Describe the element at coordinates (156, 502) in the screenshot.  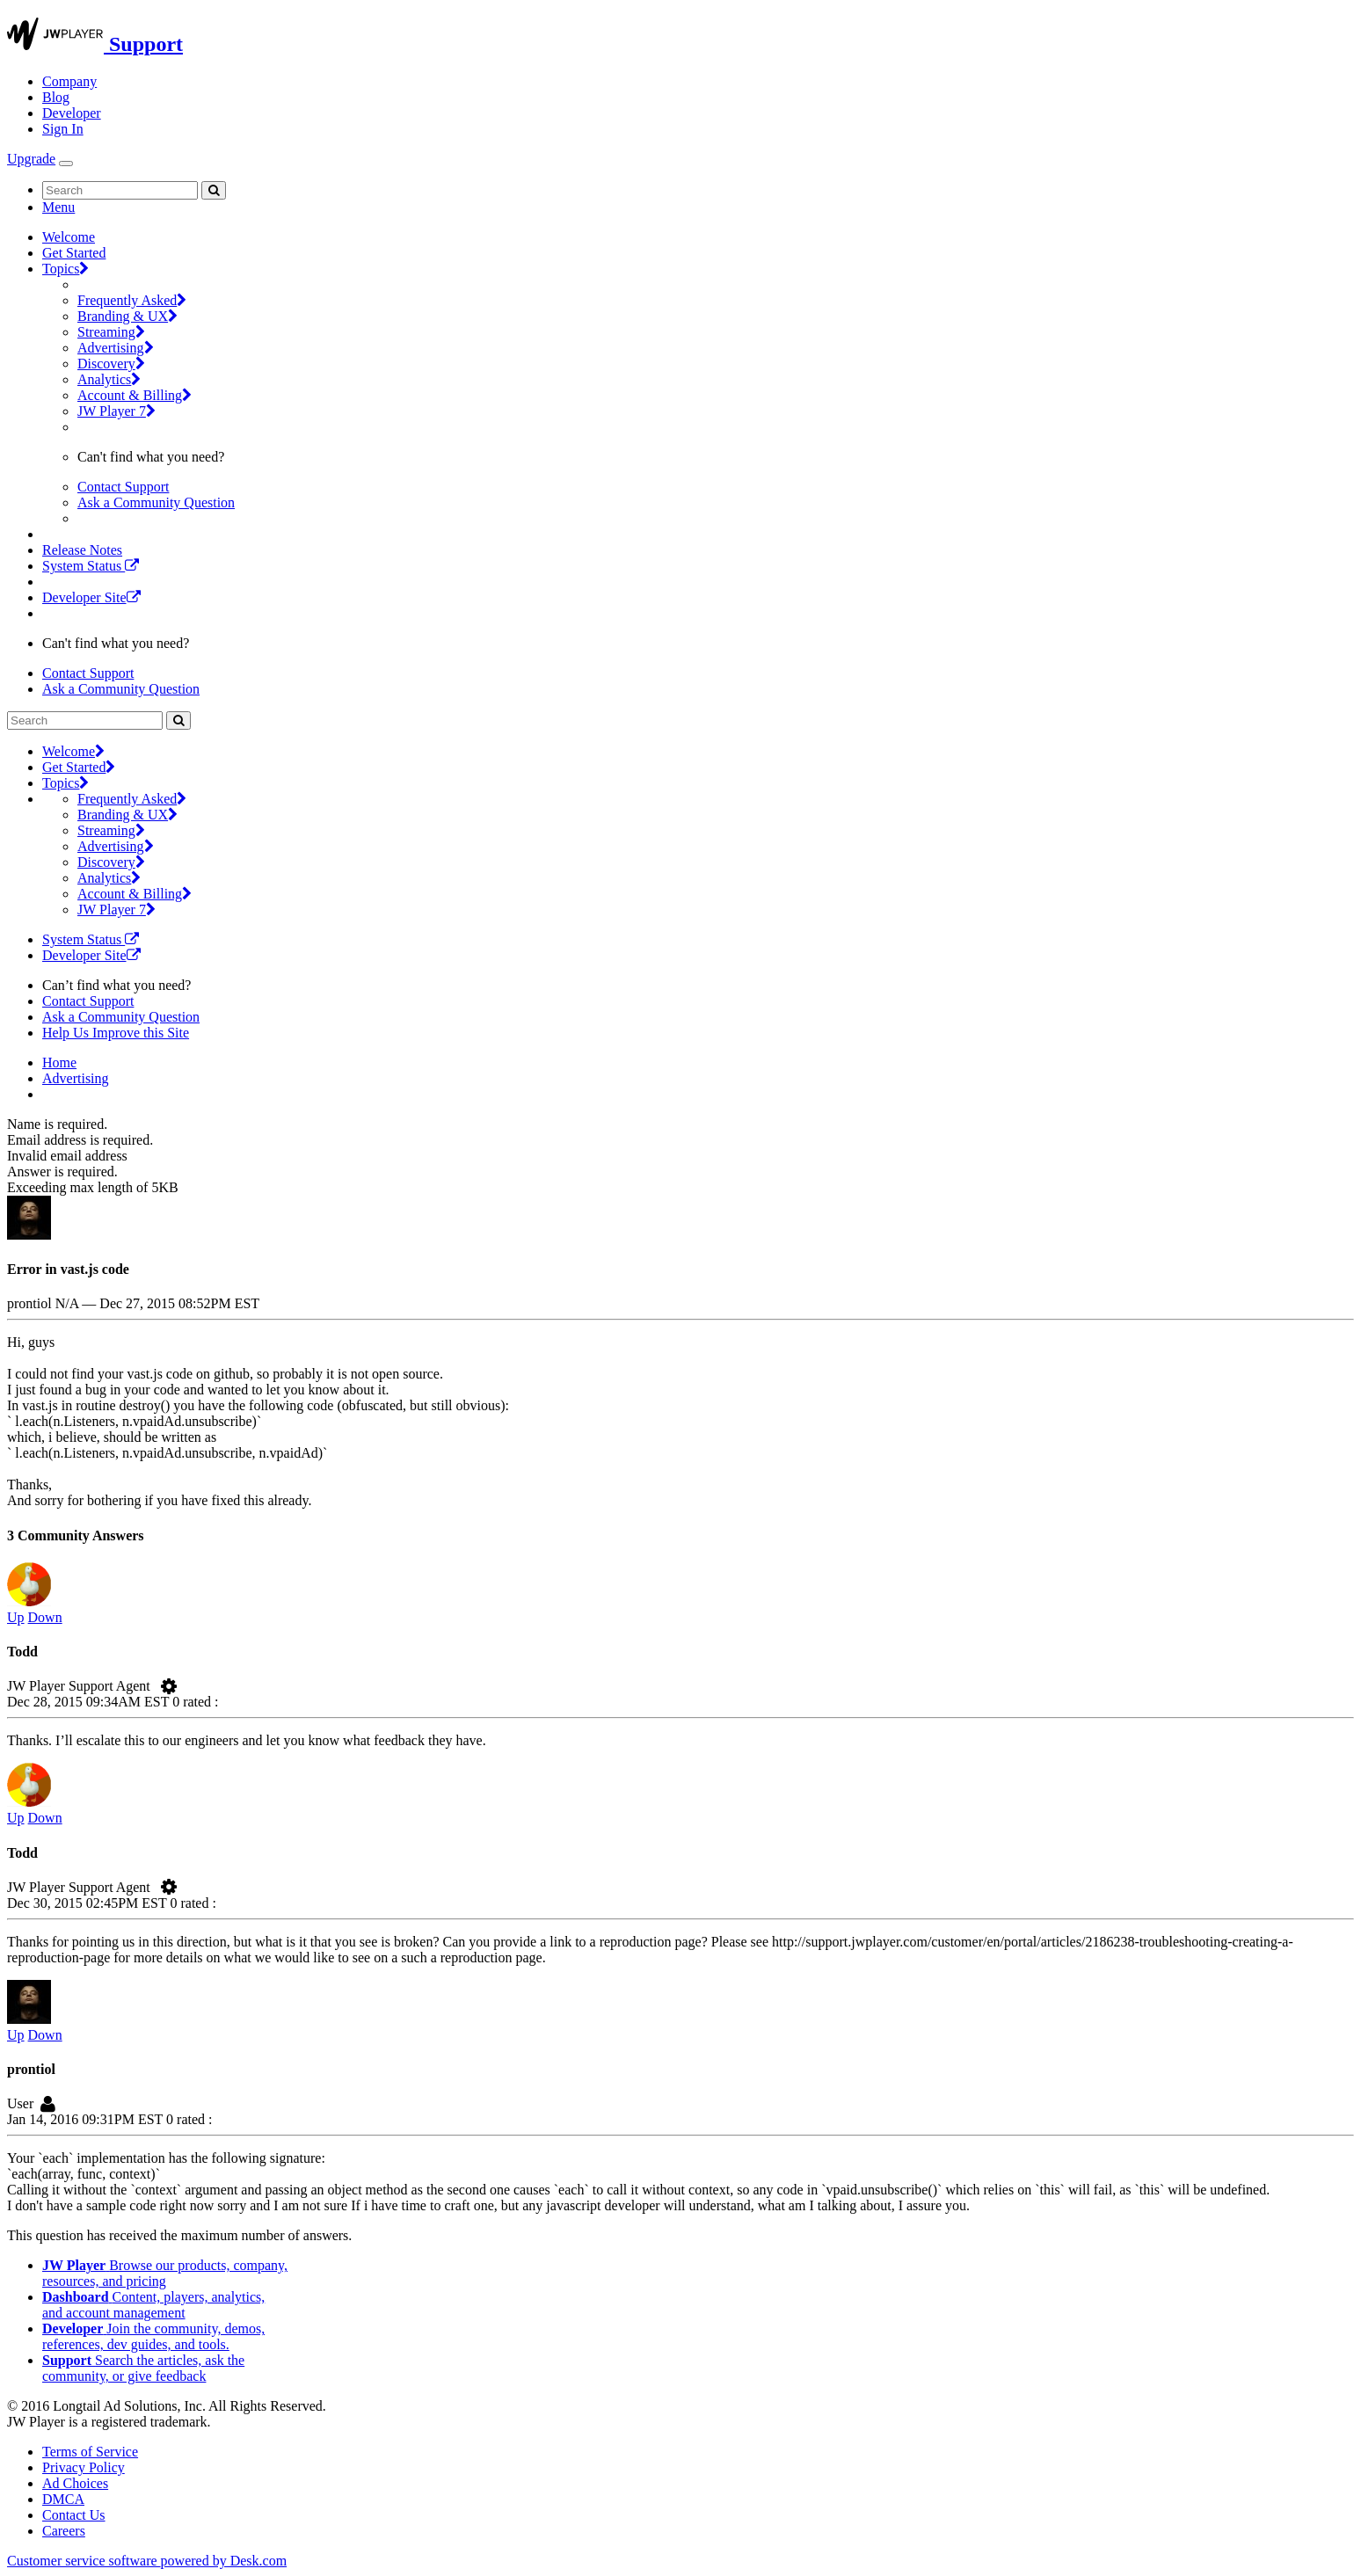
I see `Ask a Community Question` at that location.